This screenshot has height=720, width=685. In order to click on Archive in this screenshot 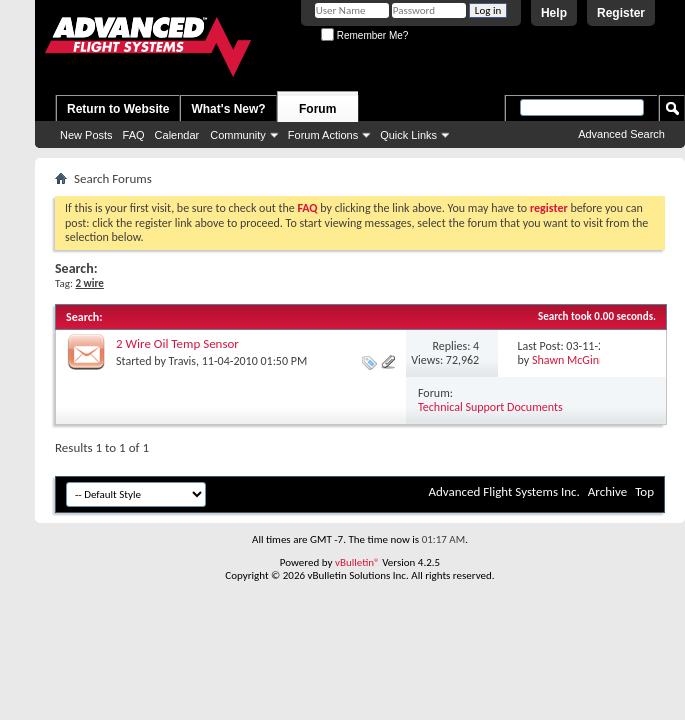, I will do `click(607, 491)`.